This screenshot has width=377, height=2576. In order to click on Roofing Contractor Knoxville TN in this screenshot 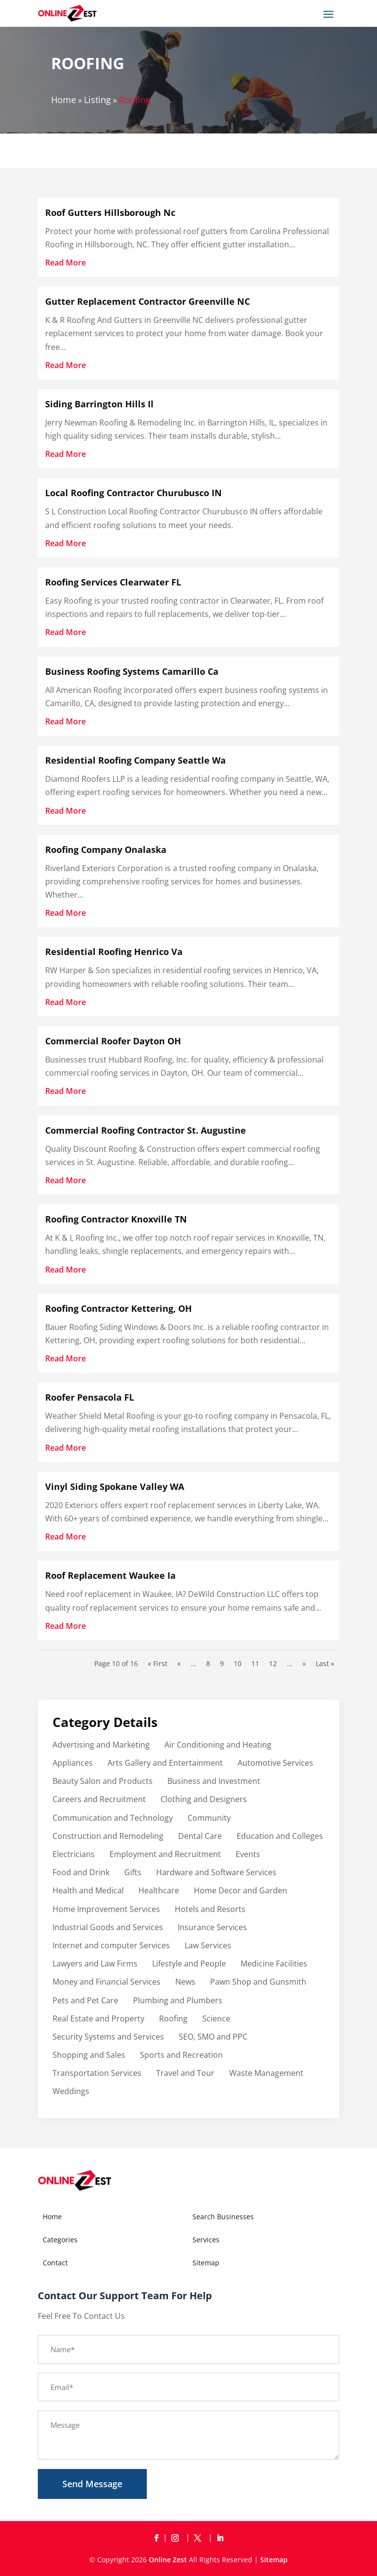, I will do `click(116, 1219)`.